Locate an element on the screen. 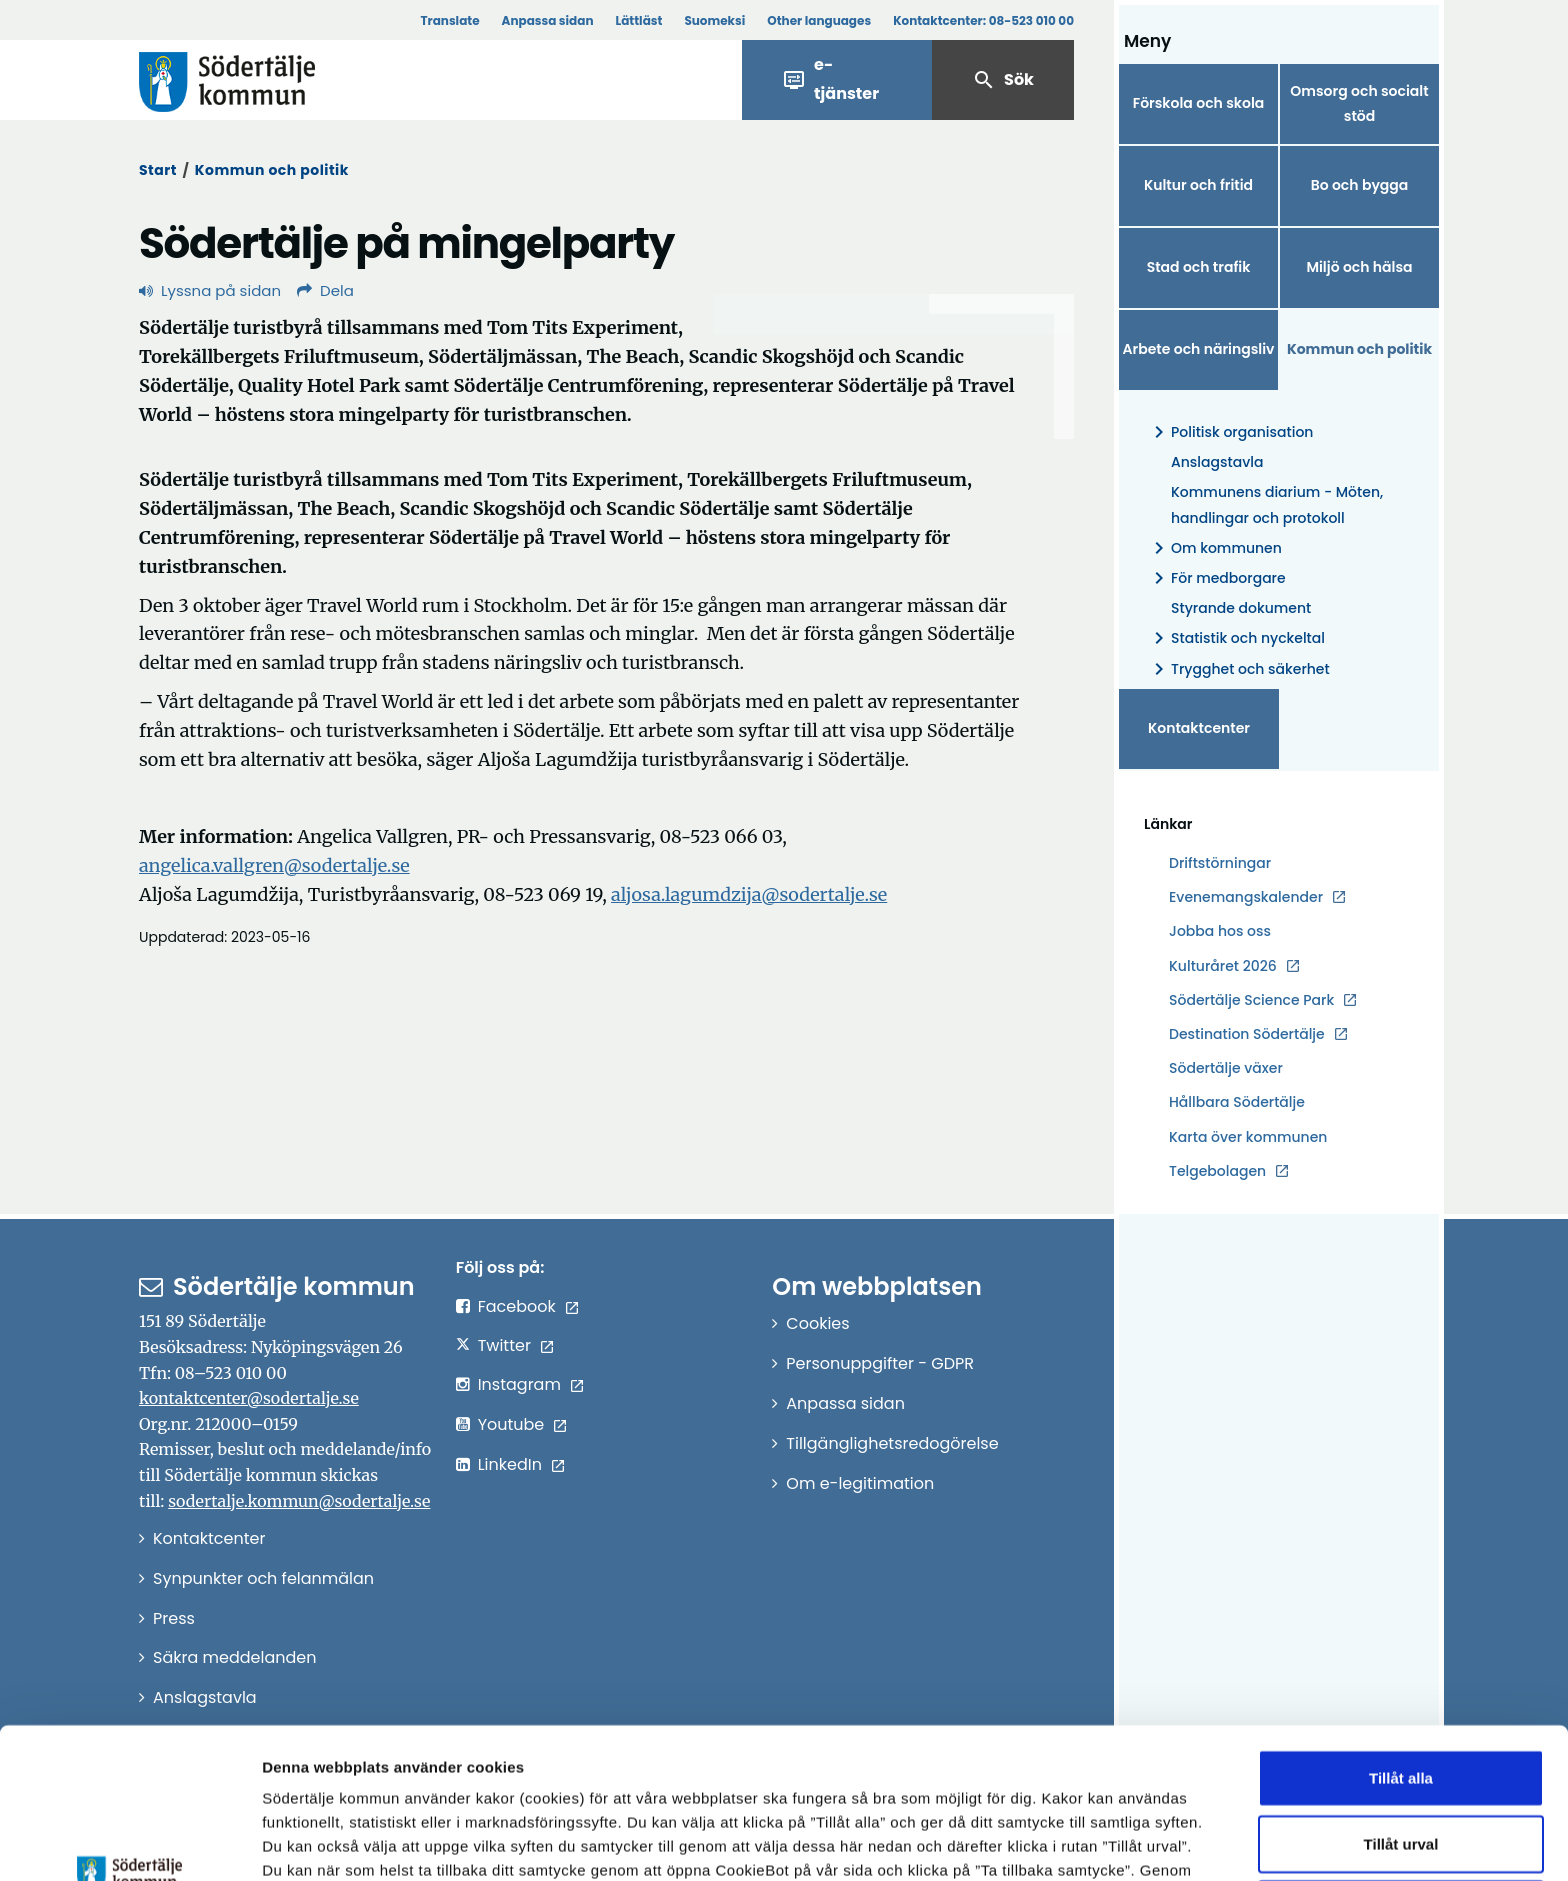  Tillgänglighetsredogörelse is located at coordinates (892, 1443).